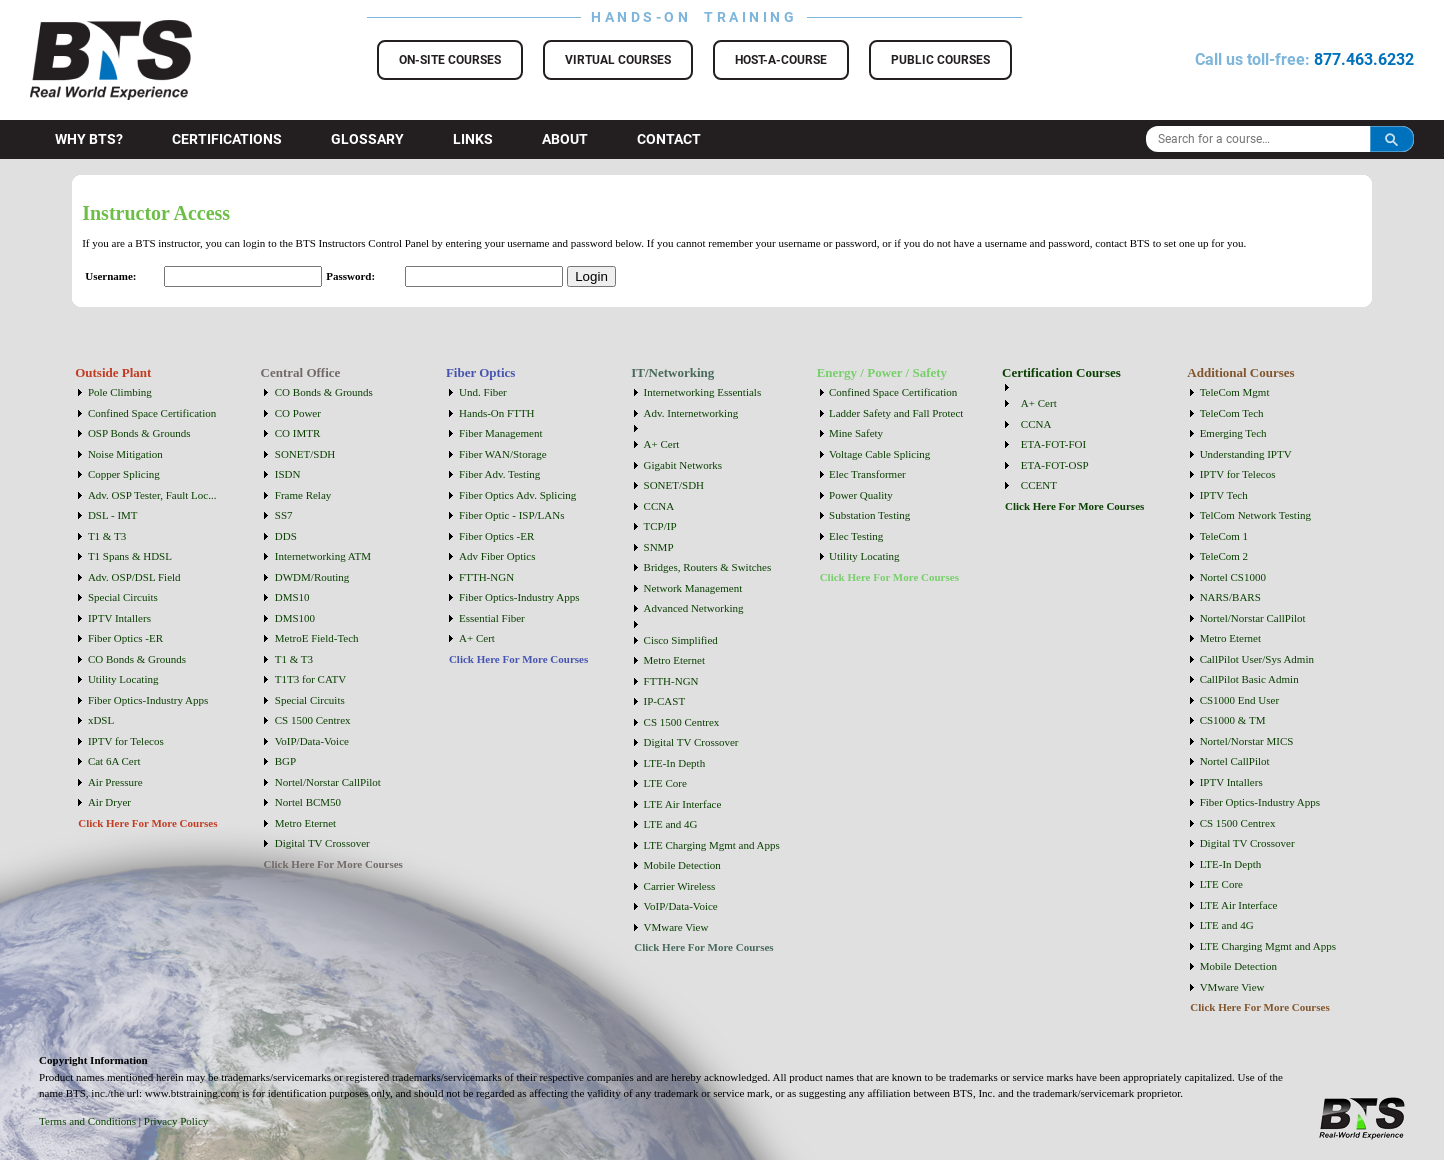 Image resolution: width=1444 pixels, height=1160 pixels. I want to click on LTE Air Interface, so click(683, 804).